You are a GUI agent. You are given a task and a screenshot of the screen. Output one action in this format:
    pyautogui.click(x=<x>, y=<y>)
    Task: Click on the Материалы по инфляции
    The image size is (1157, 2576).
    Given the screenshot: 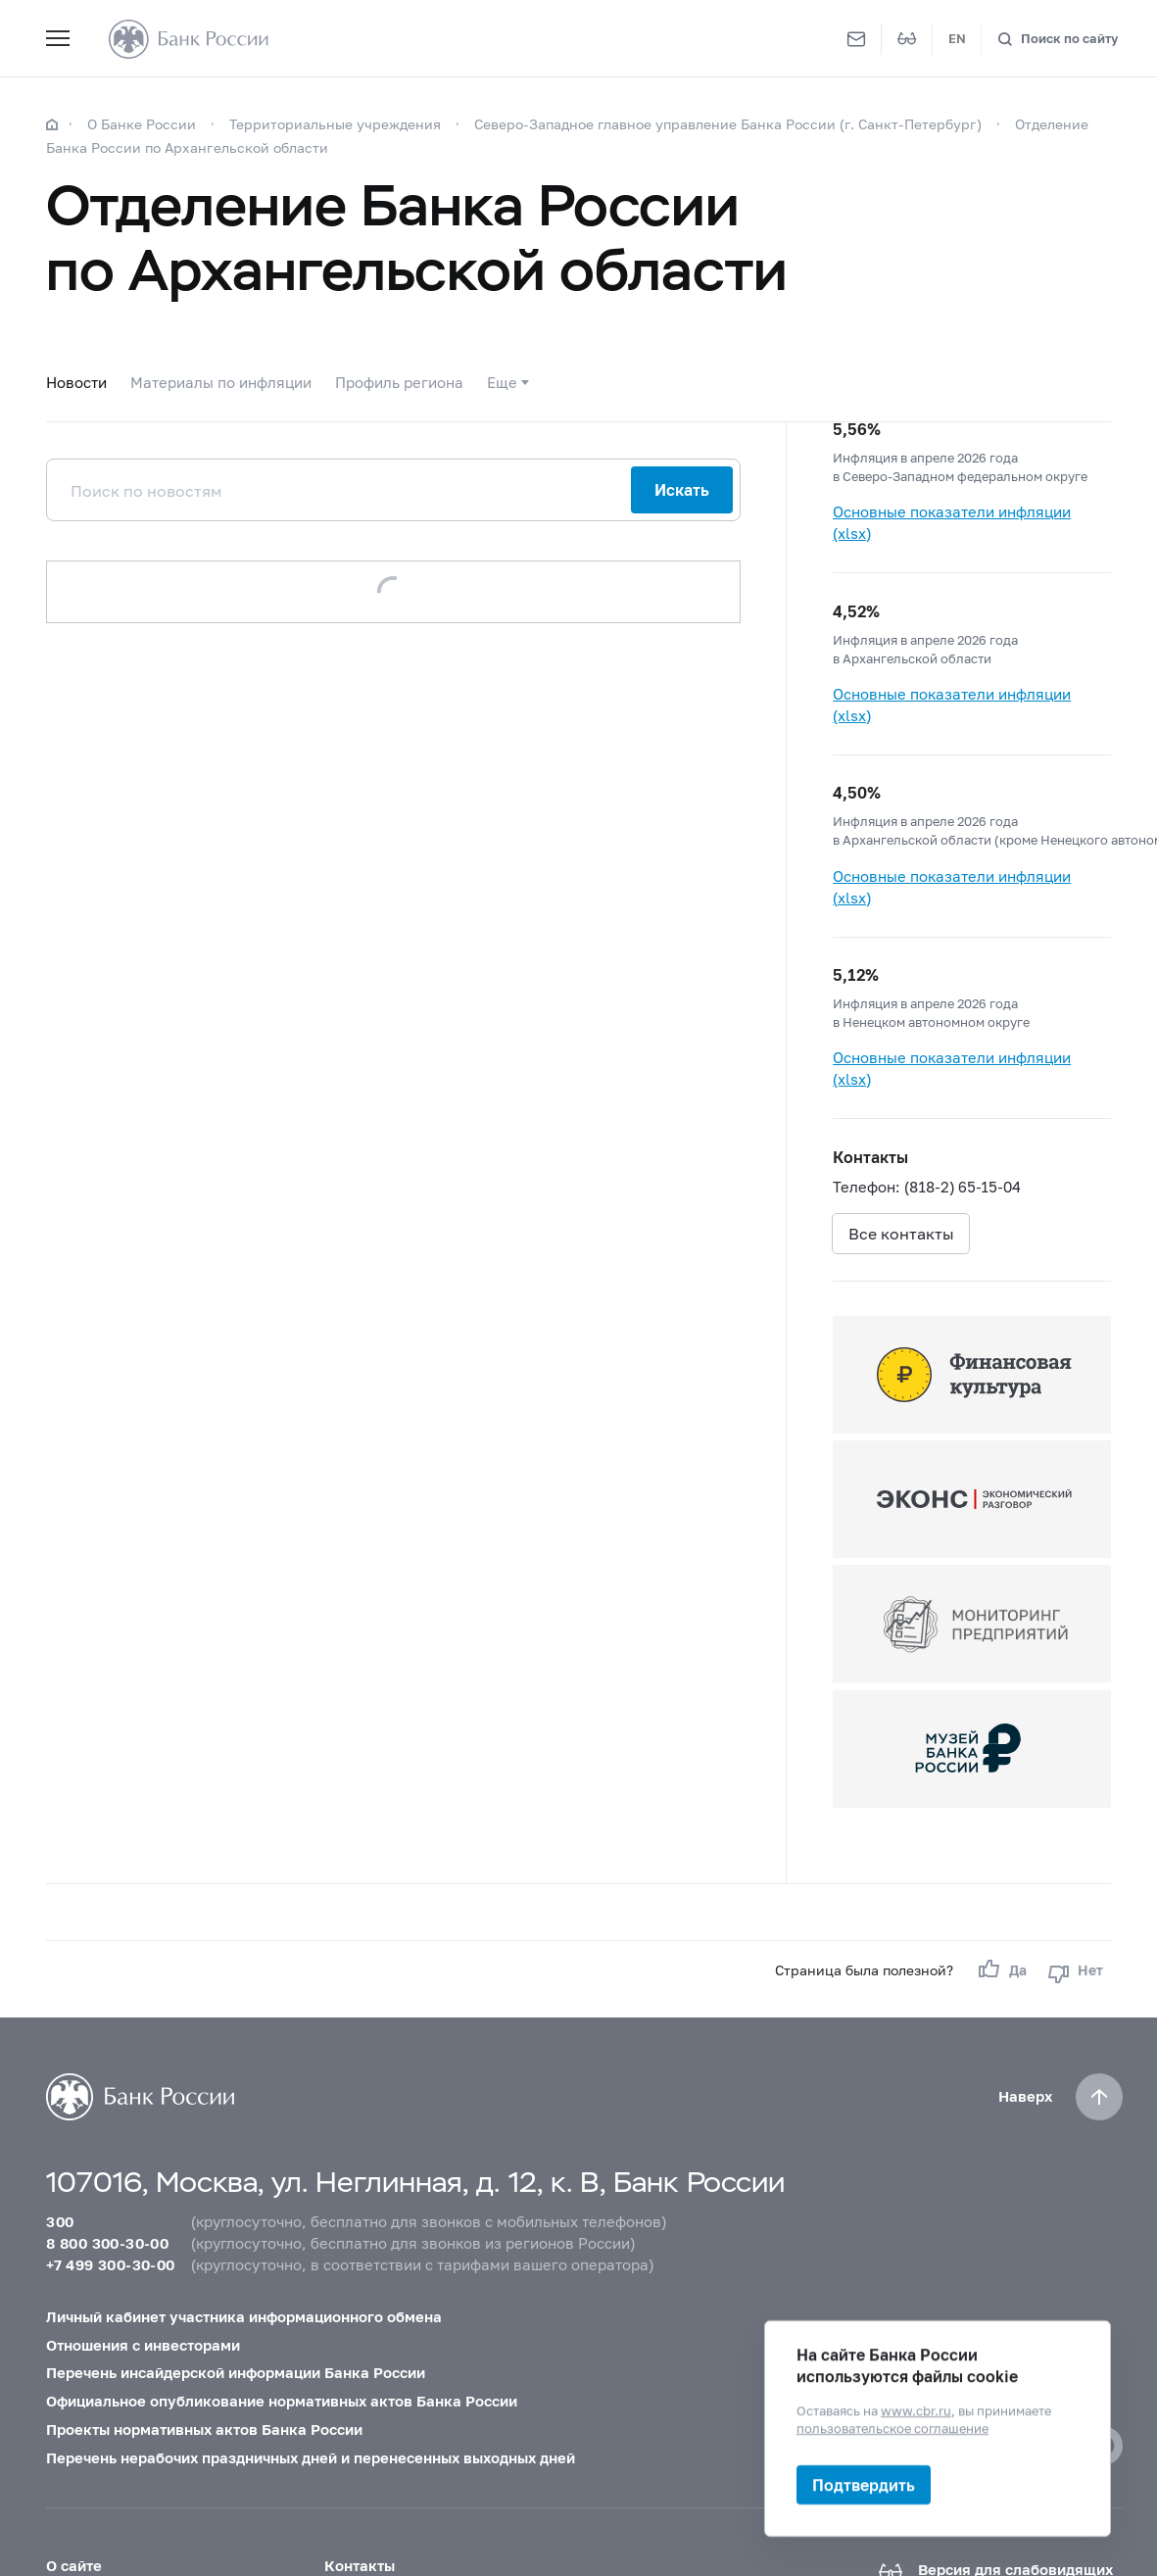 What is the action you would take?
    pyautogui.click(x=221, y=382)
    